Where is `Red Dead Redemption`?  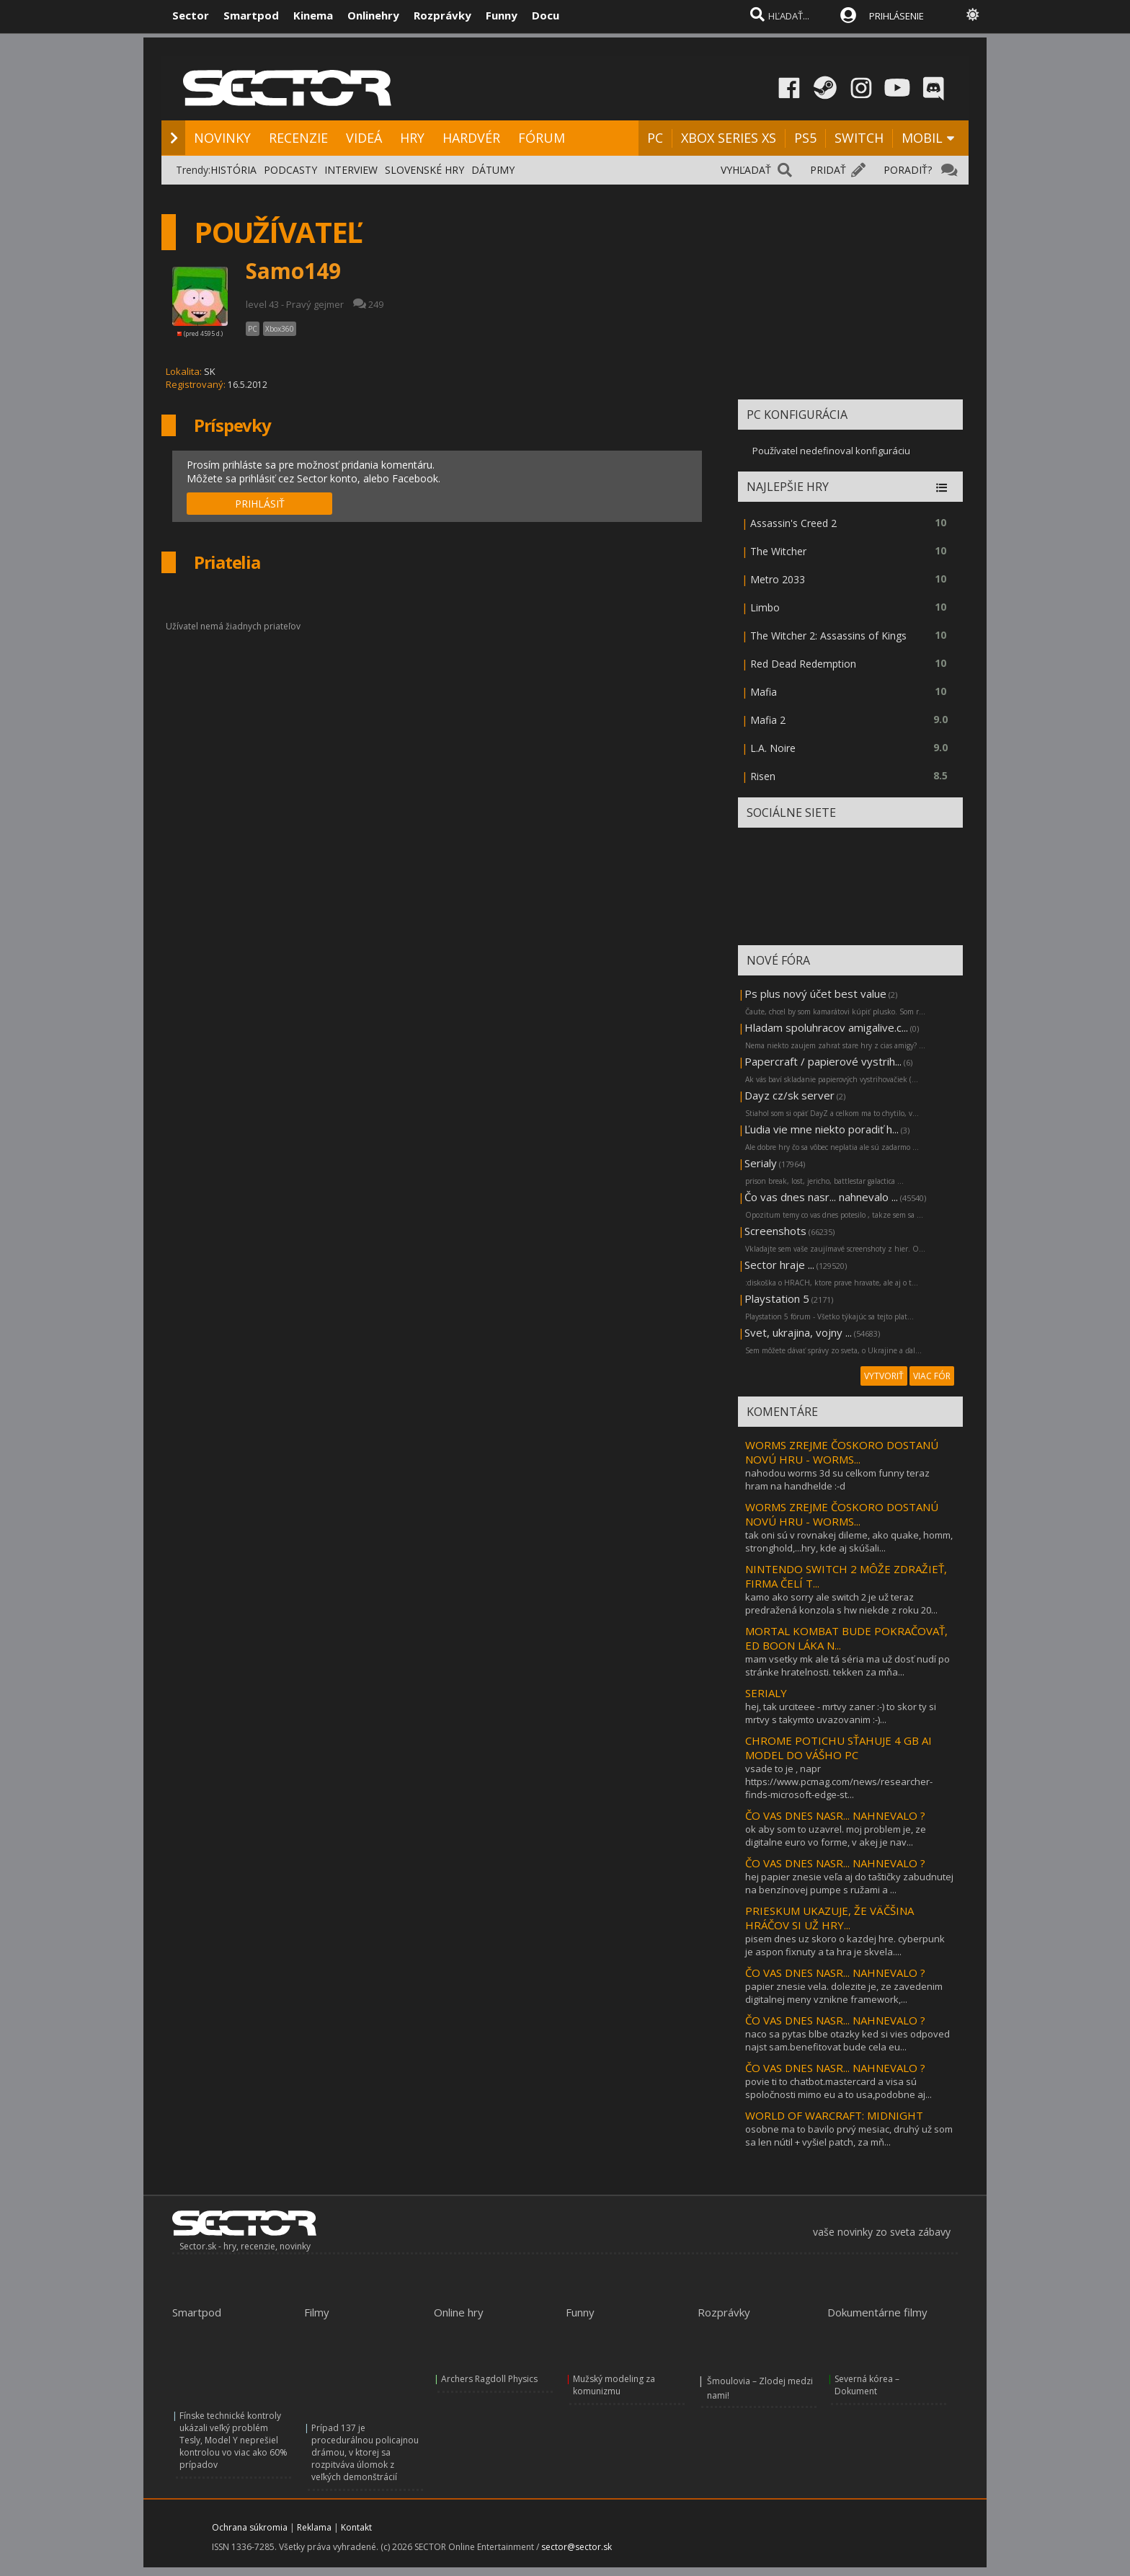 Red Dead Redemption is located at coordinates (803, 663).